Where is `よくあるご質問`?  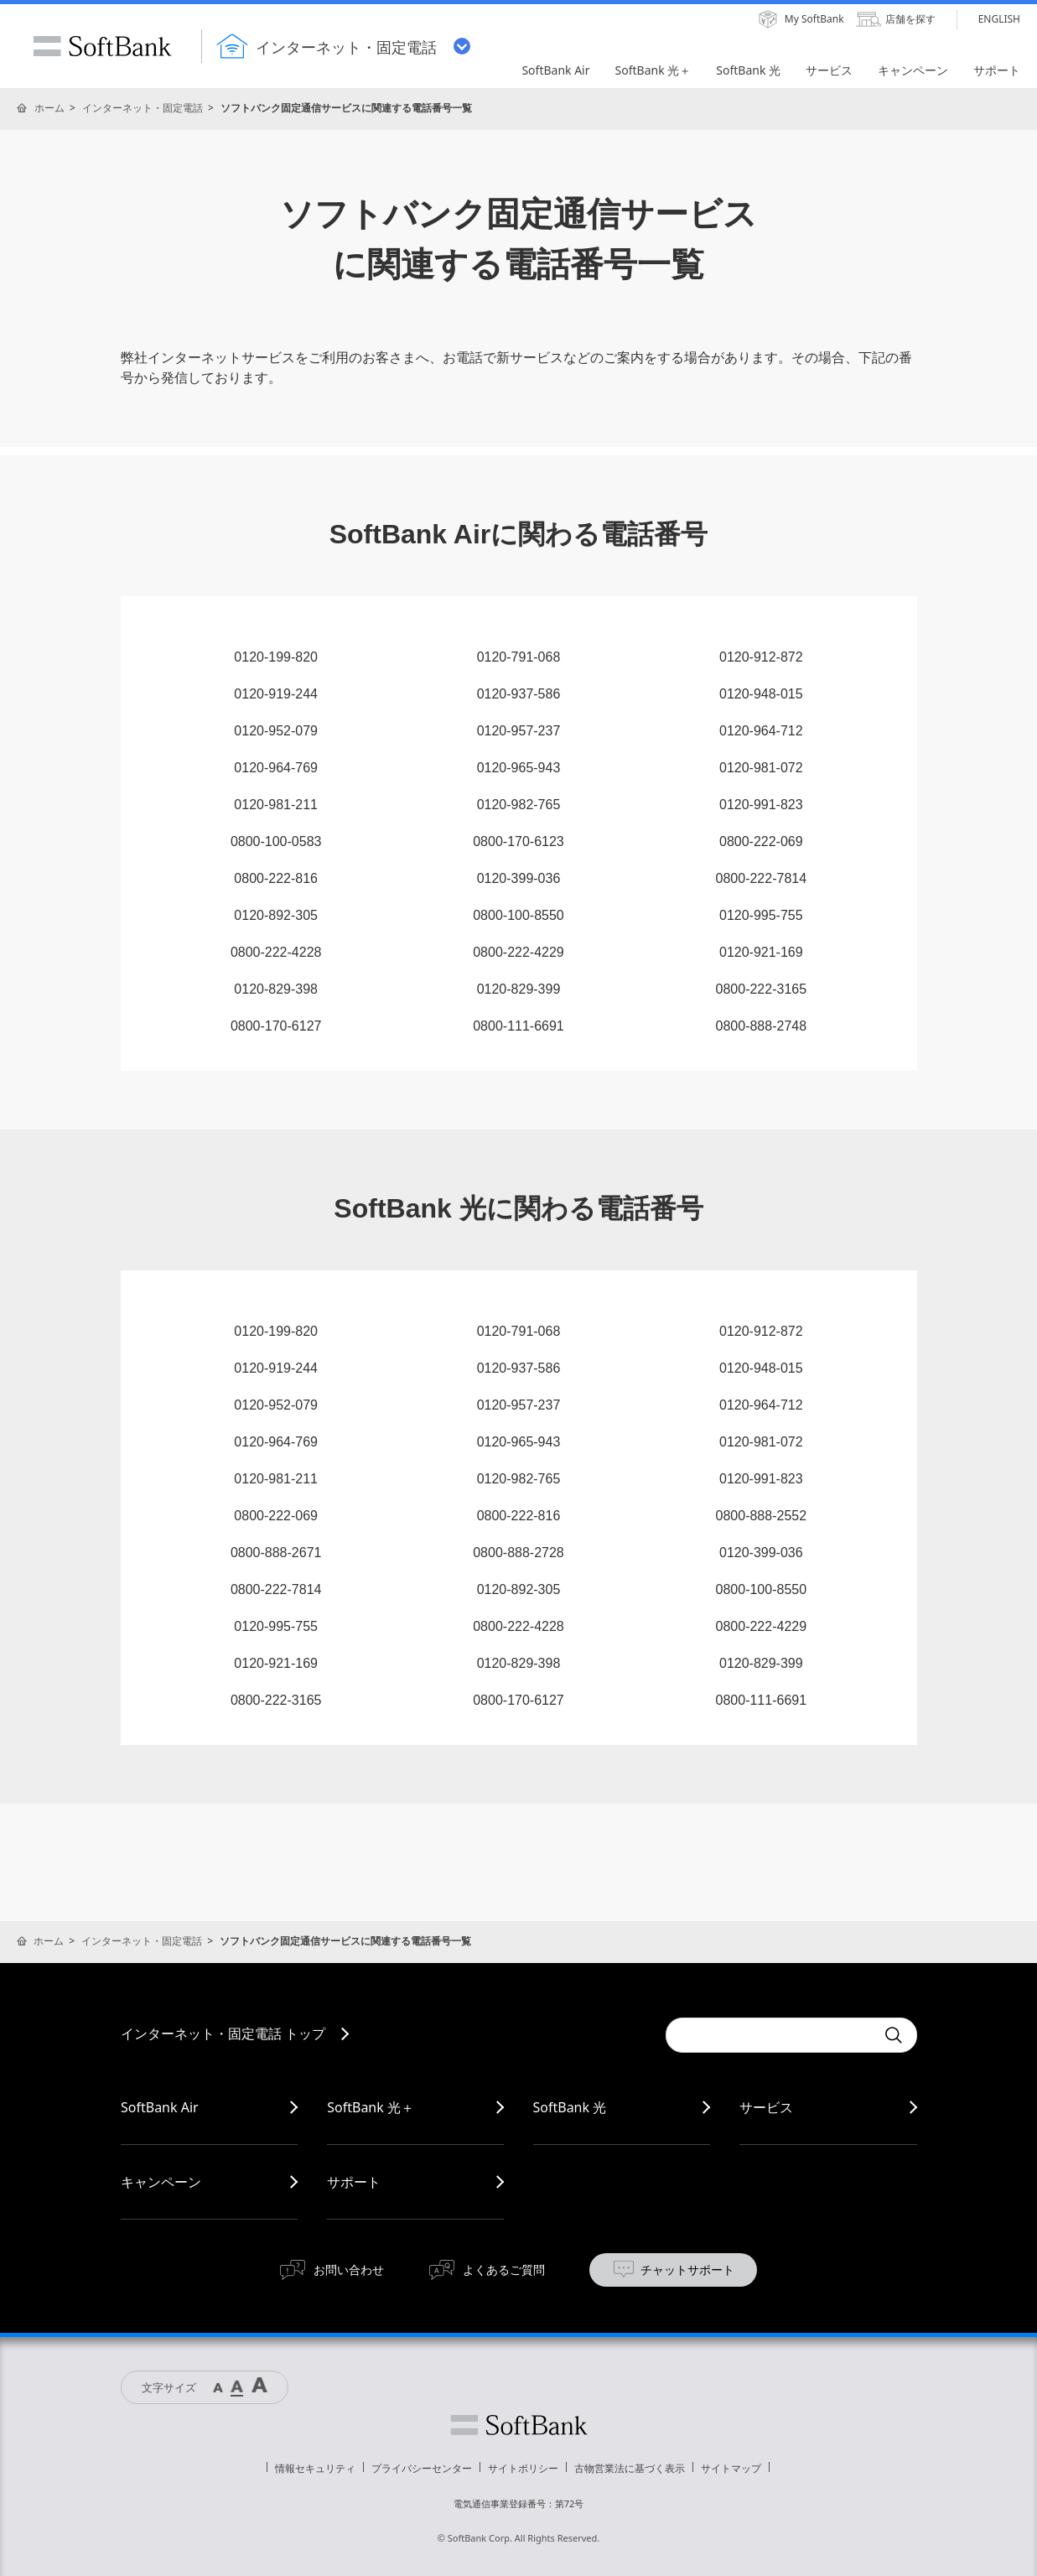
よくあるご質問 is located at coordinates (504, 2269).